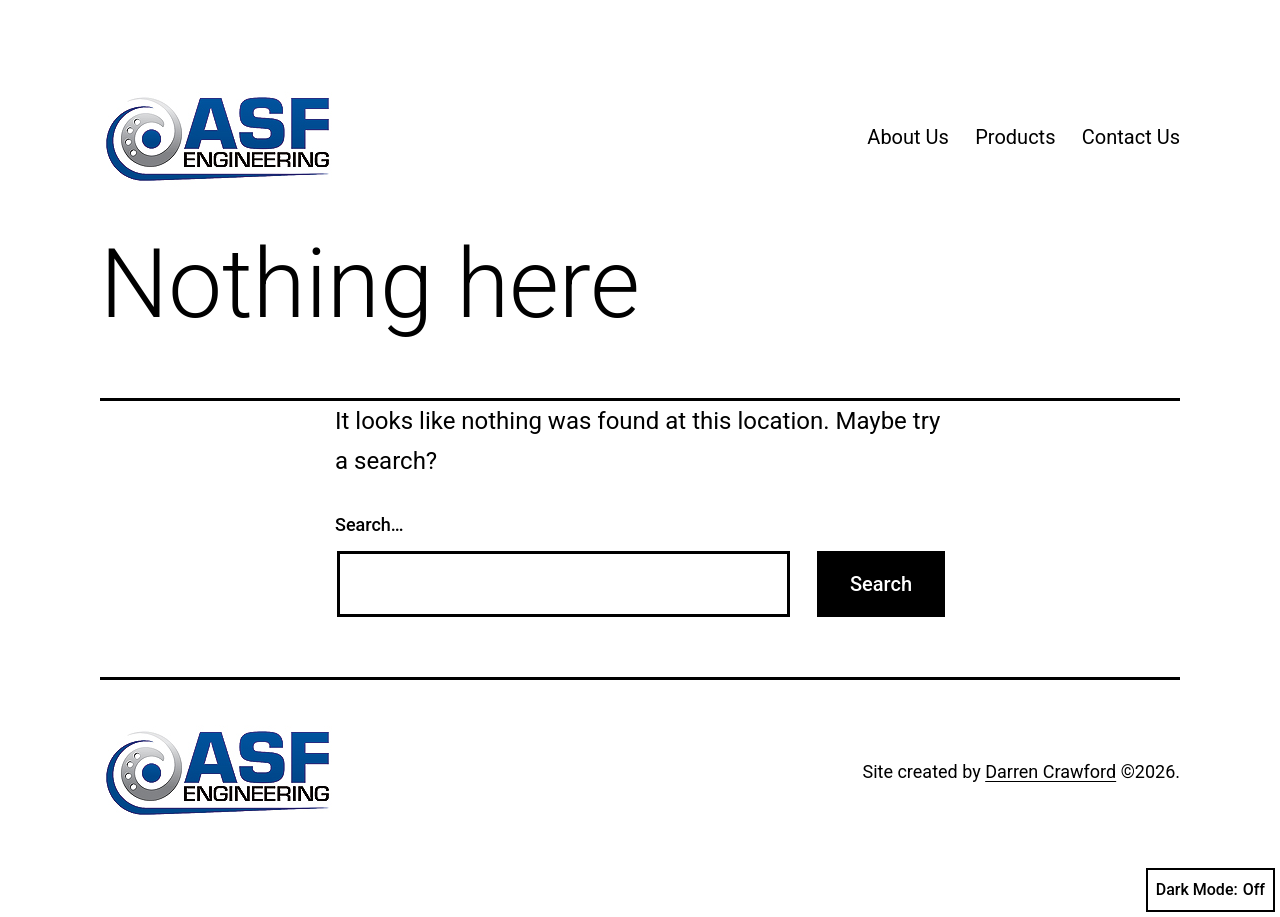  I want to click on About Us, so click(908, 137).